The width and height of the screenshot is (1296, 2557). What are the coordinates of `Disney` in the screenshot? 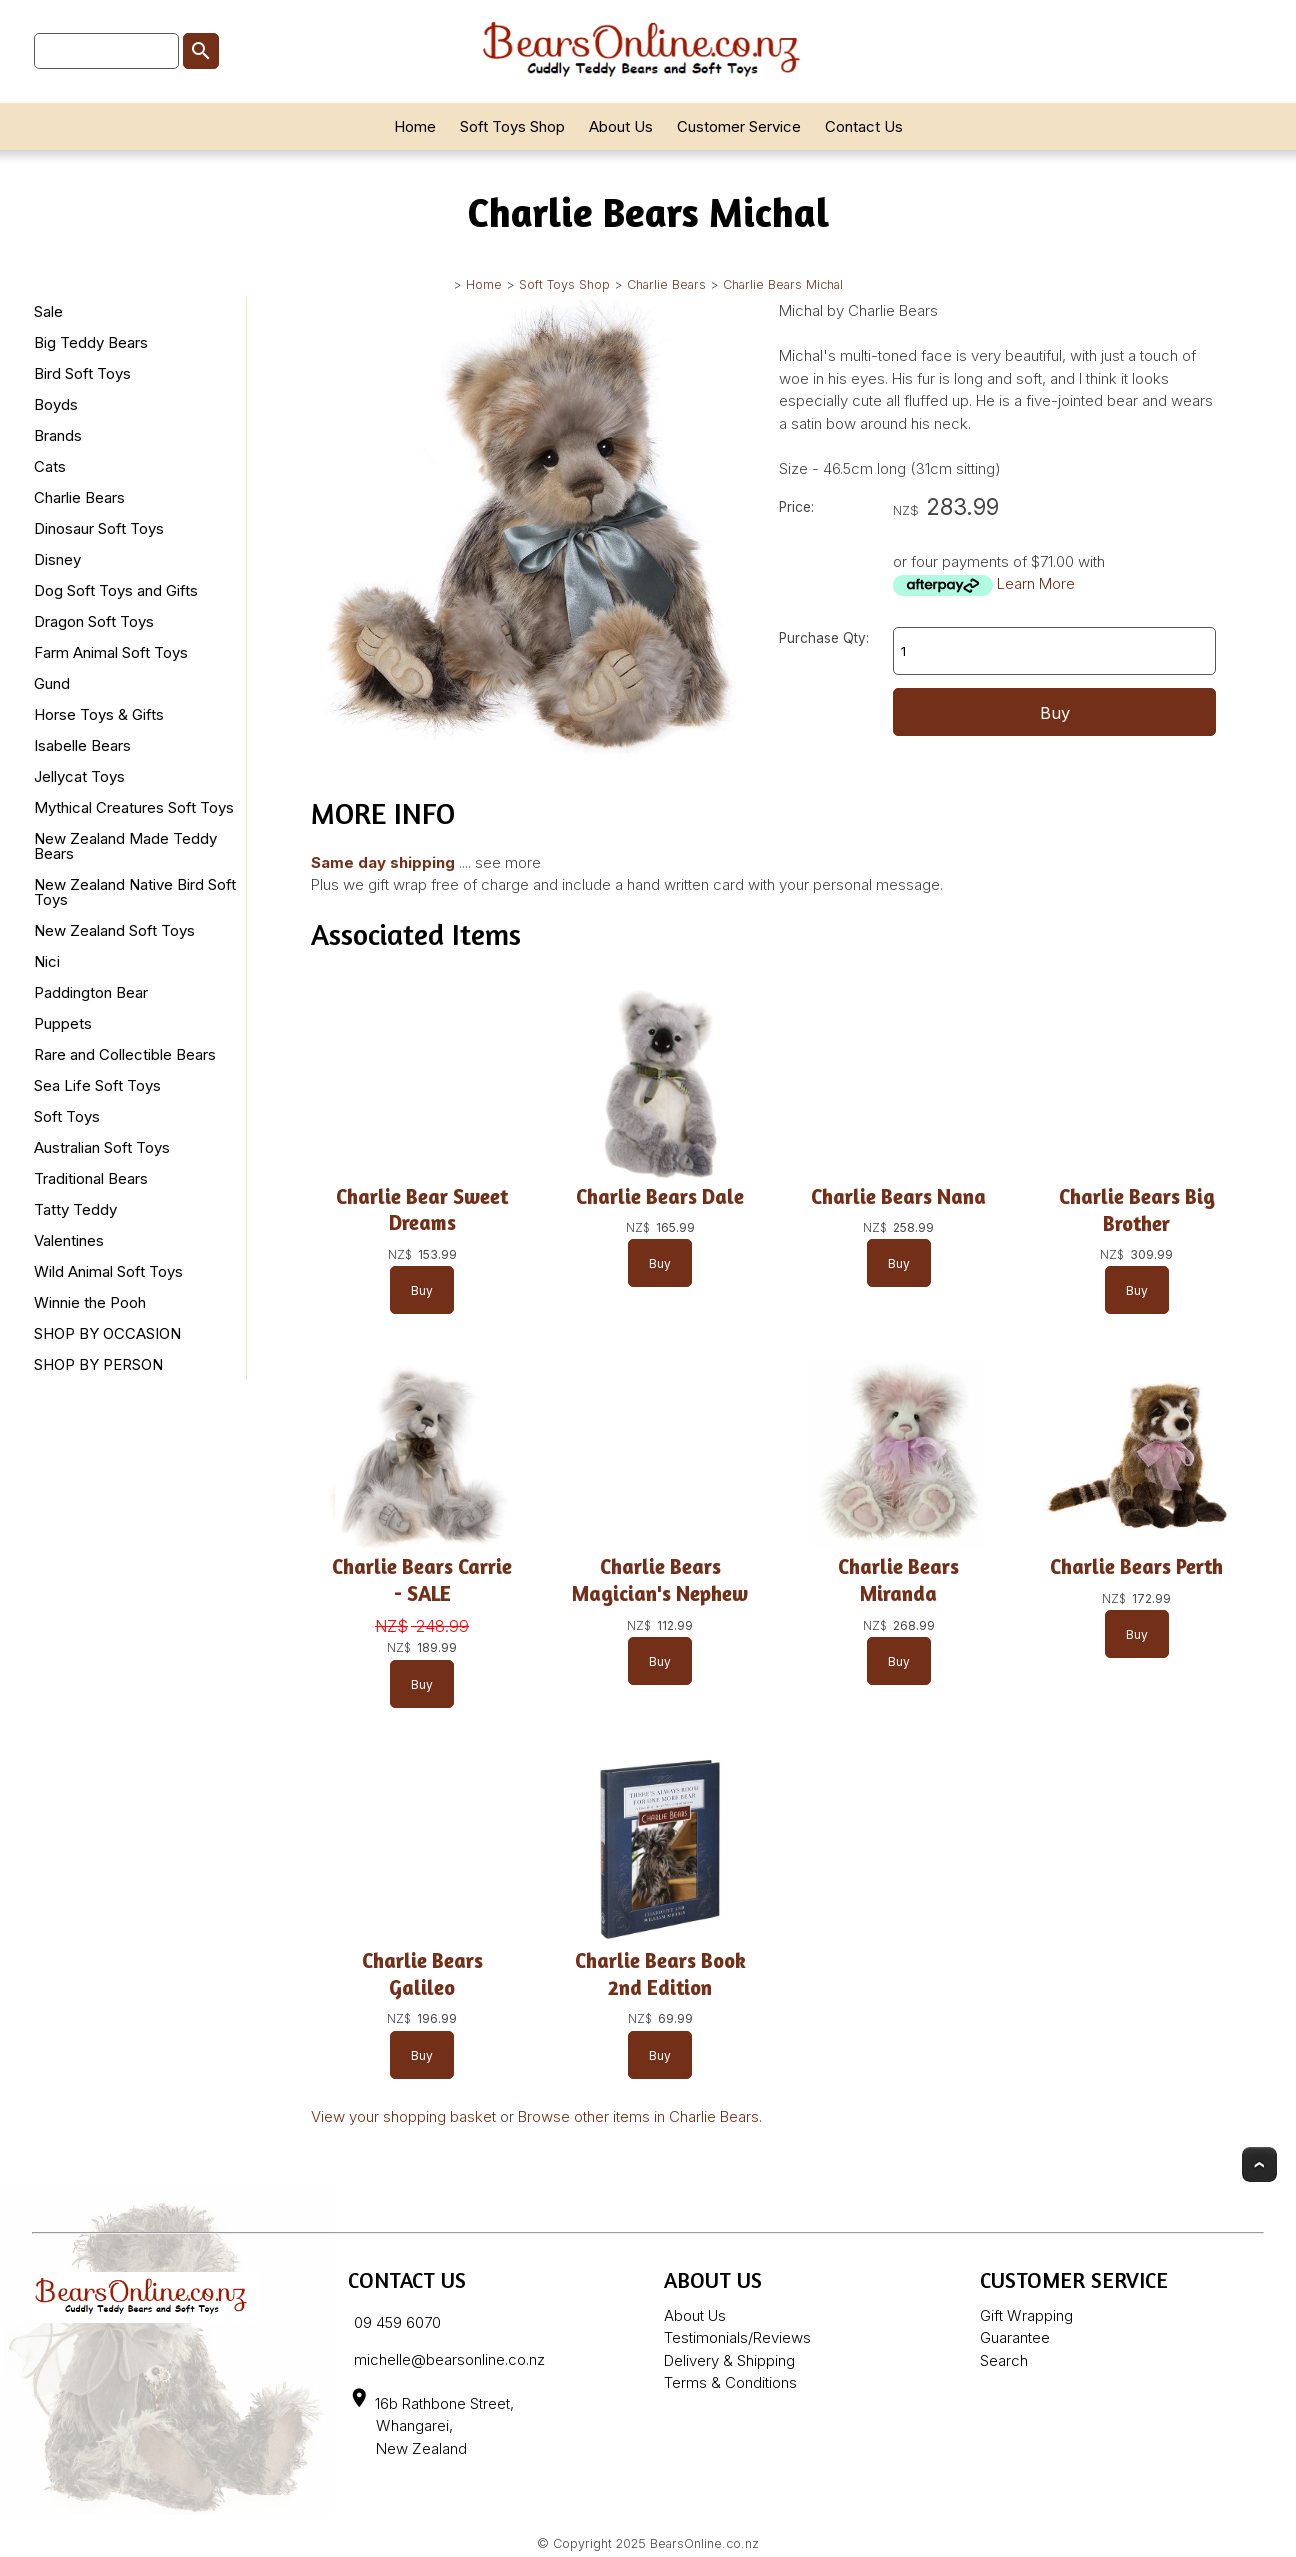 It's located at (57, 559).